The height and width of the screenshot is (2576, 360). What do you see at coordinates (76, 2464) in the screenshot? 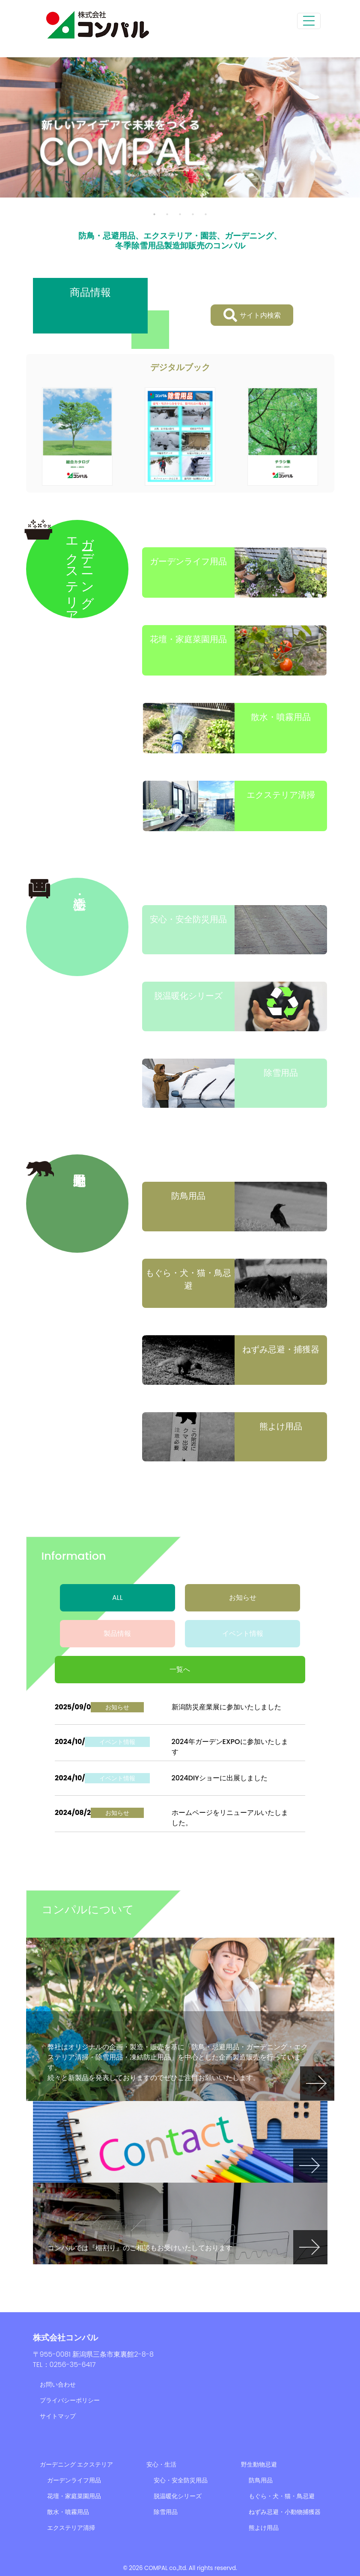
I see `ガーデニング エクステリア` at bounding box center [76, 2464].